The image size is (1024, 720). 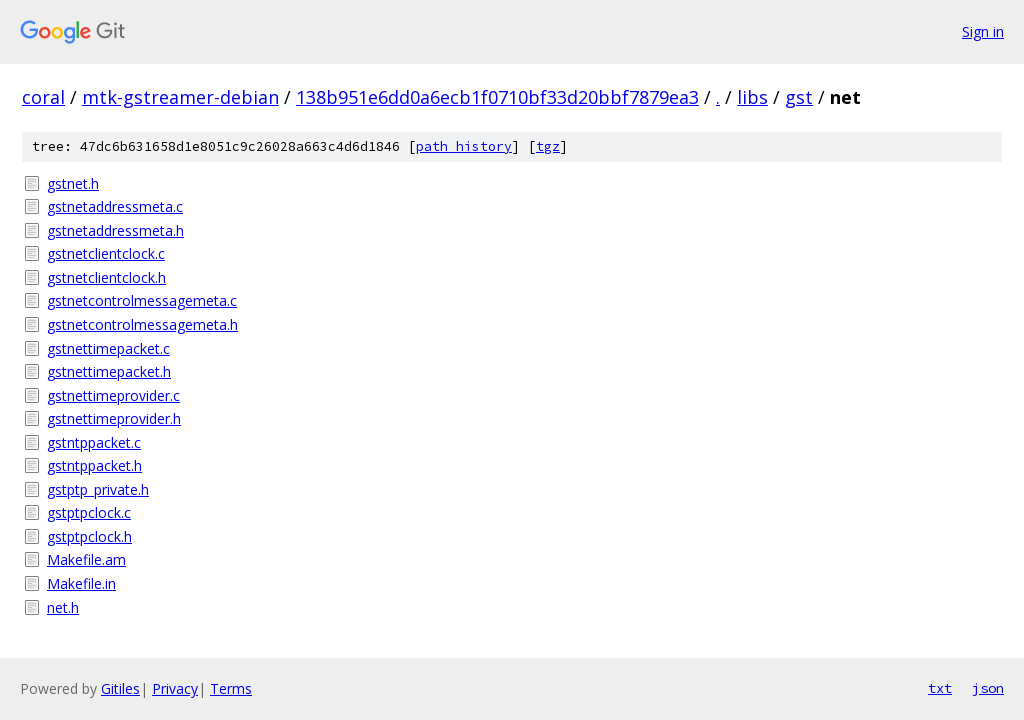 I want to click on gstnetclientclock.h, so click(x=106, y=277).